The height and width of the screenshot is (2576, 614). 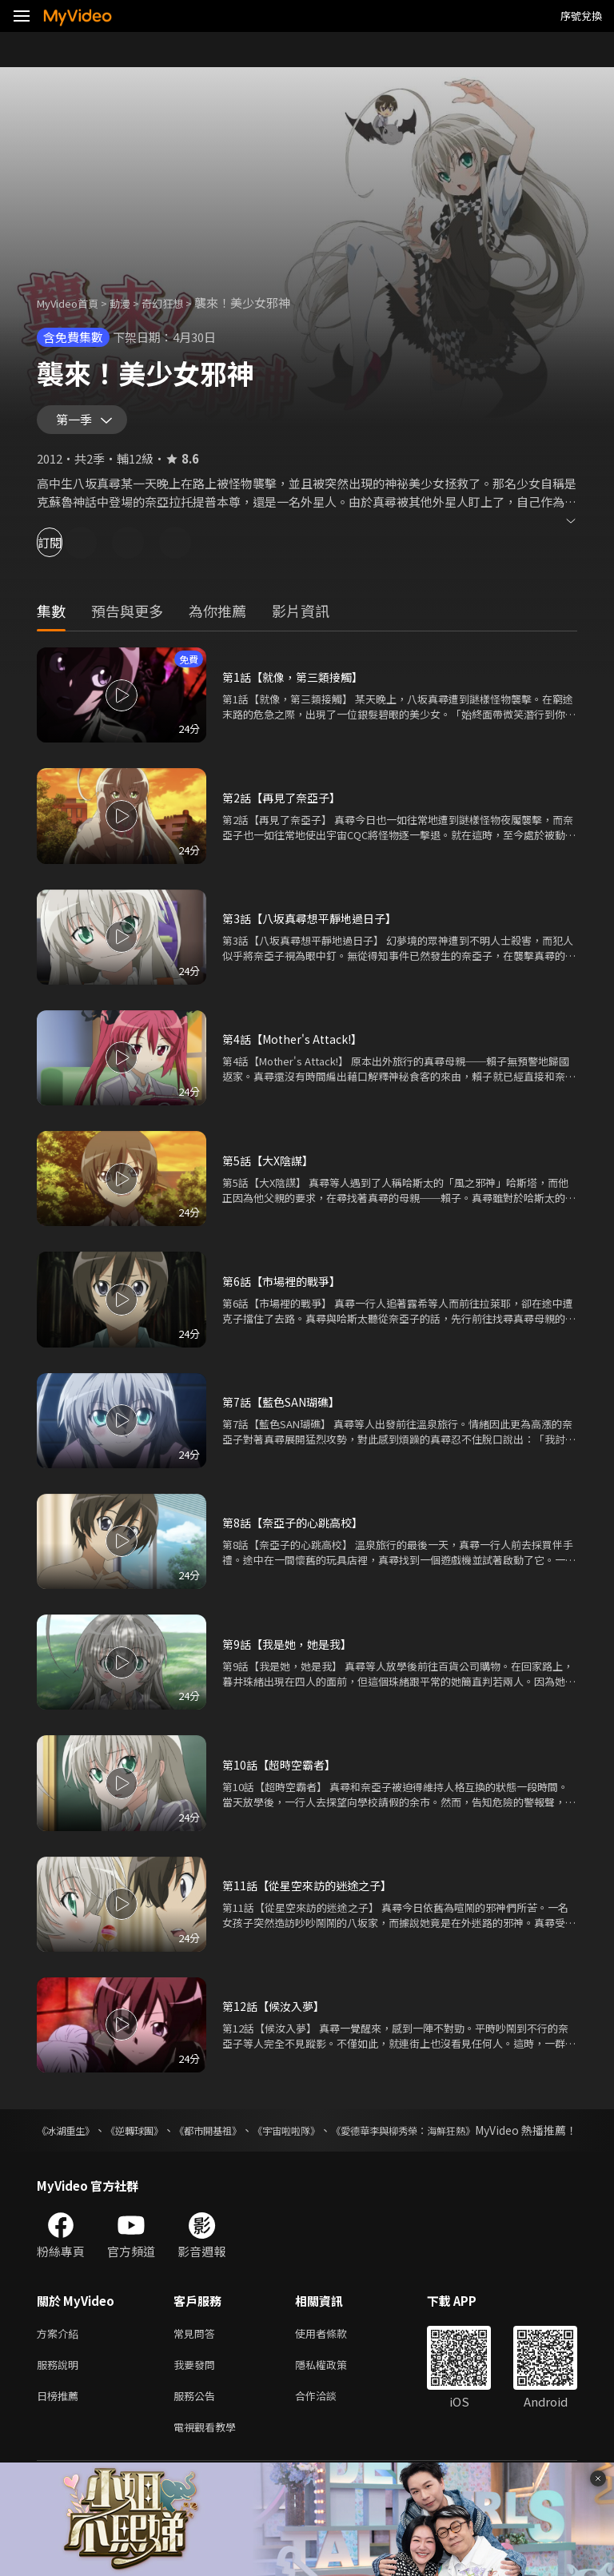 I want to click on 合作洽談, so click(x=329, y=2425).